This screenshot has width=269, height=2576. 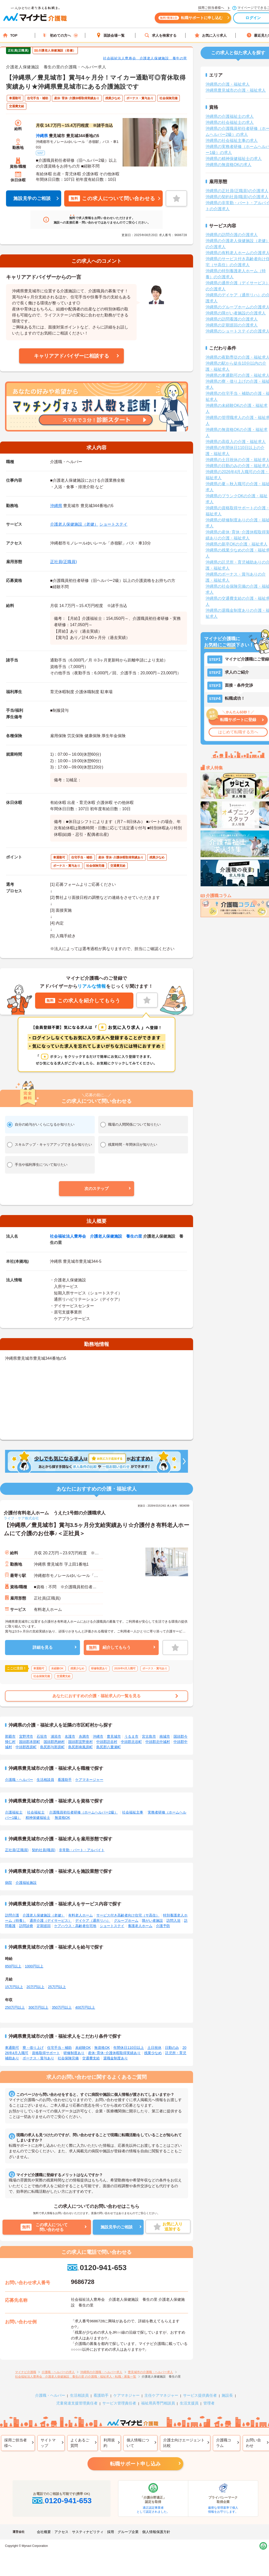 What do you see at coordinates (61, 2532) in the screenshot?
I see `アクセス` at bounding box center [61, 2532].